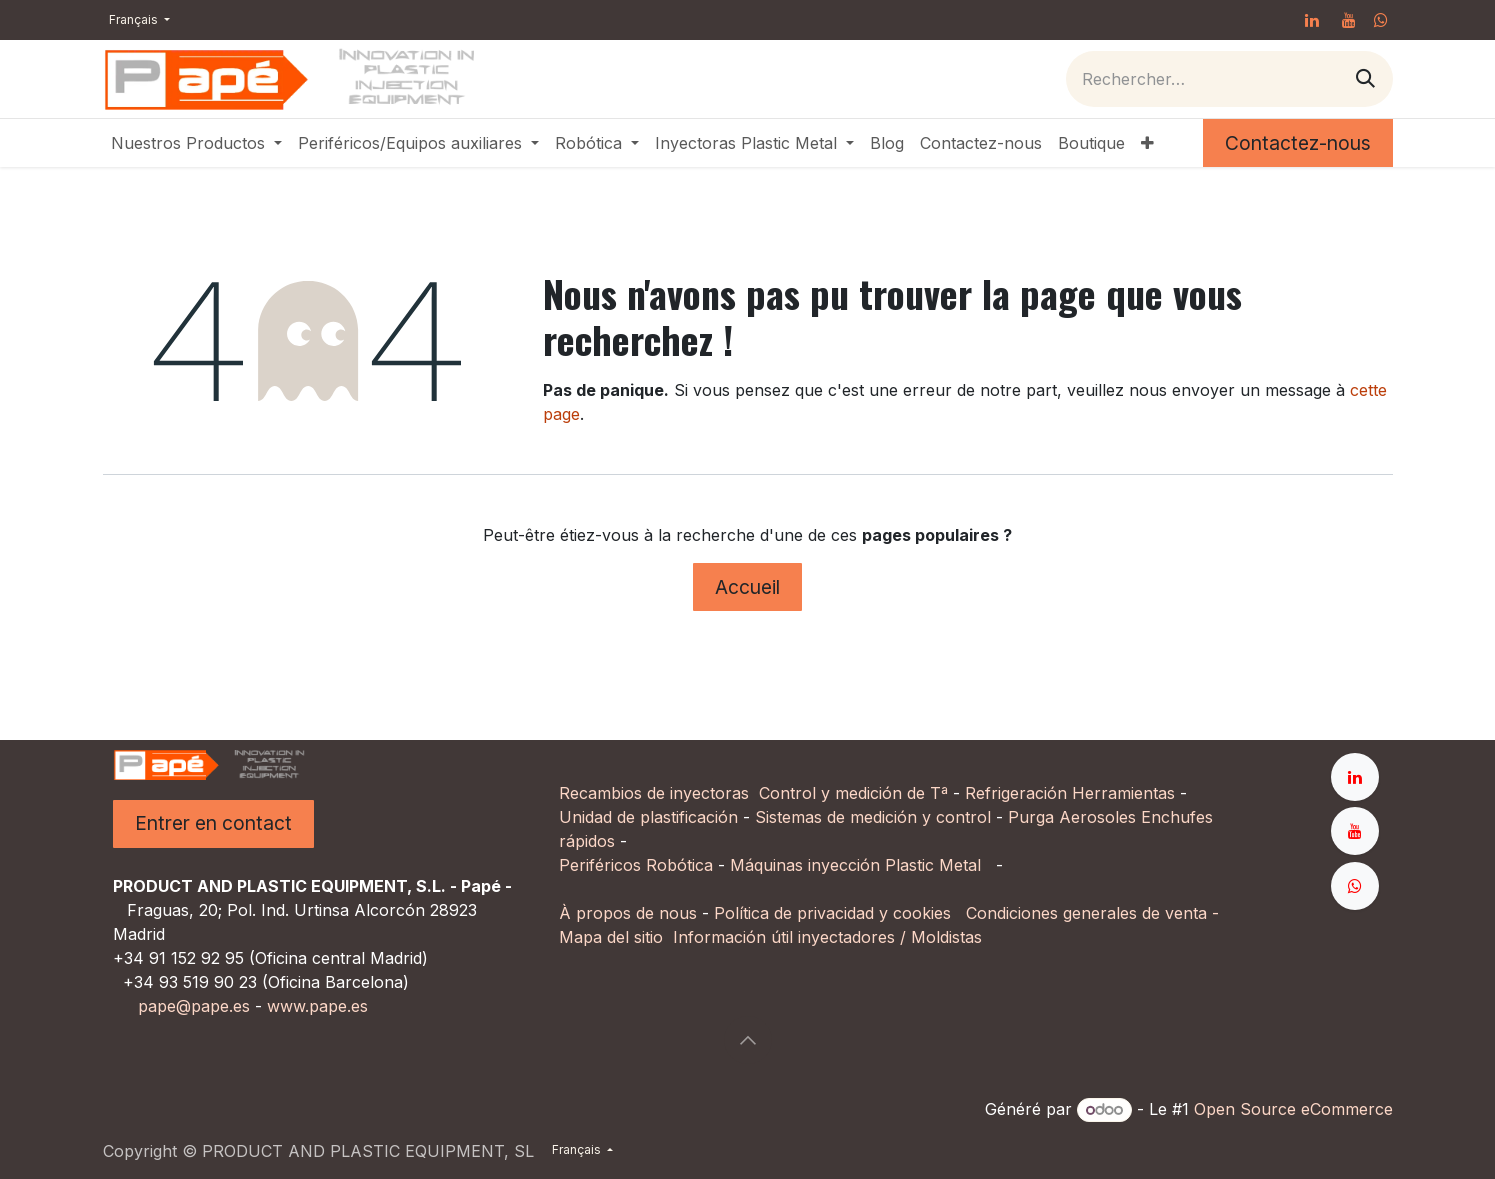 Image resolution: width=1495 pixels, height=1179 pixels. Describe the element at coordinates (1349, 20) in the screenshot. I see `[YouTube]` at that location.